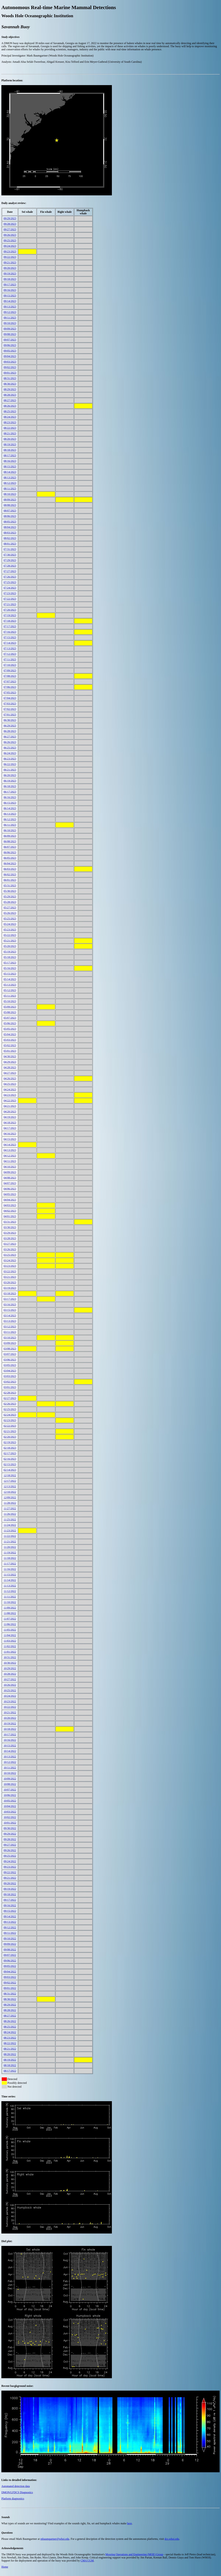 This screenshot has width=221, height=2576. What do you see at coordinates (10, 2043) in the screenshot?
I see `08/22/2022` at bounding box center [10, 2043].